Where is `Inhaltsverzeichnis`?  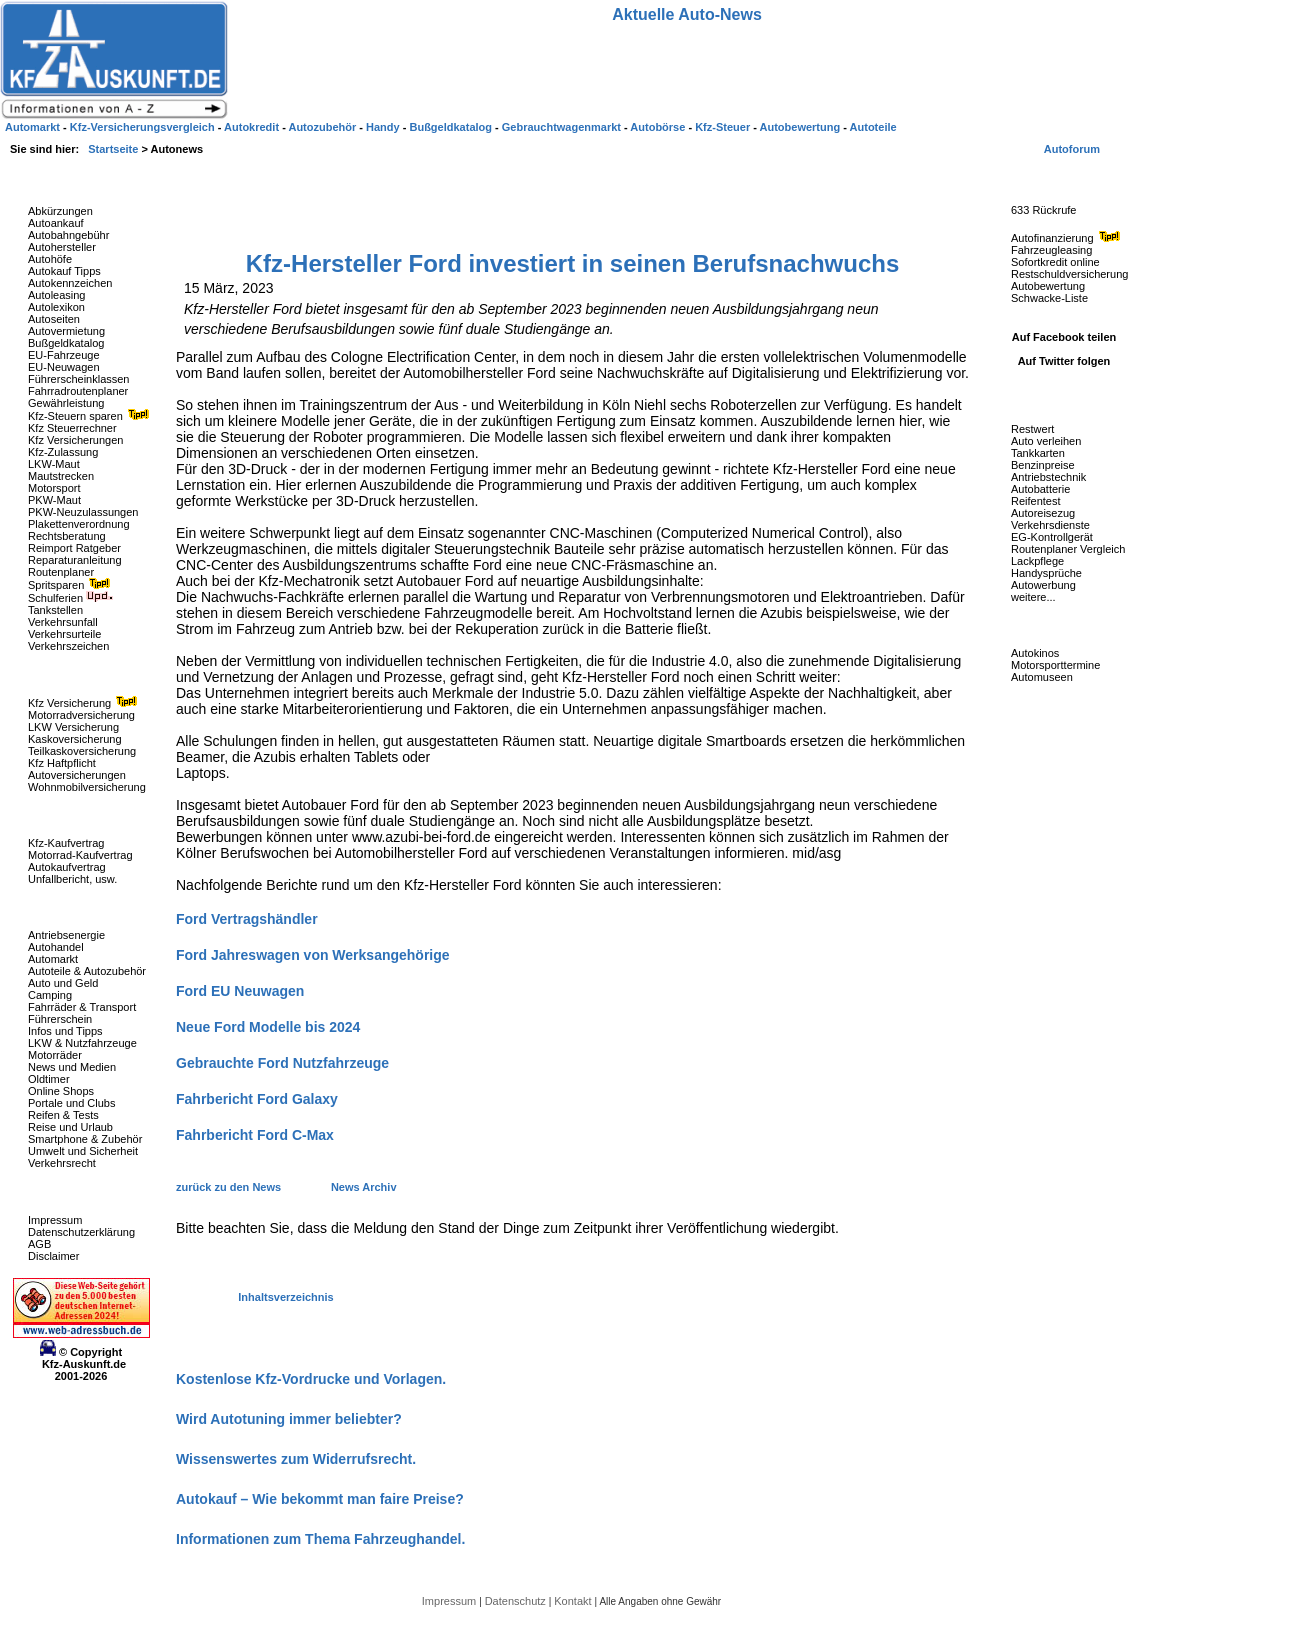
Inhaltsverzeichnis is located at coordinates (285, 1297).